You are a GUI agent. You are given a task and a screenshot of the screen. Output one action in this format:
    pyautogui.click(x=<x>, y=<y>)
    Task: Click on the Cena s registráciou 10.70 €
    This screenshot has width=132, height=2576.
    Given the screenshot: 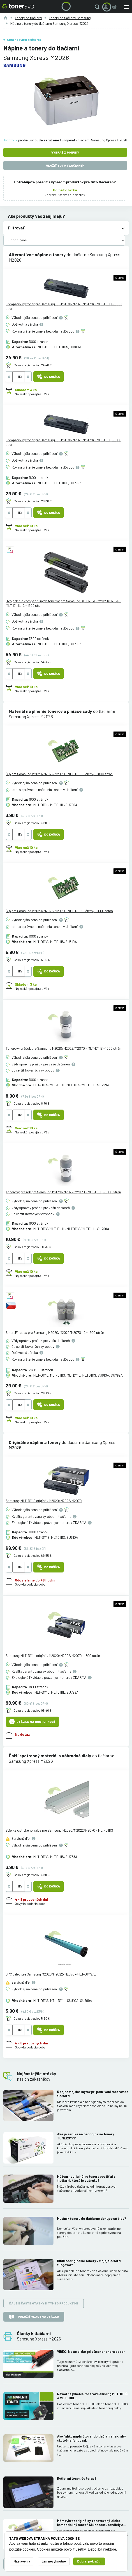 What is the action you would take?
    pyautogui.click(x=32, y=1247)
    